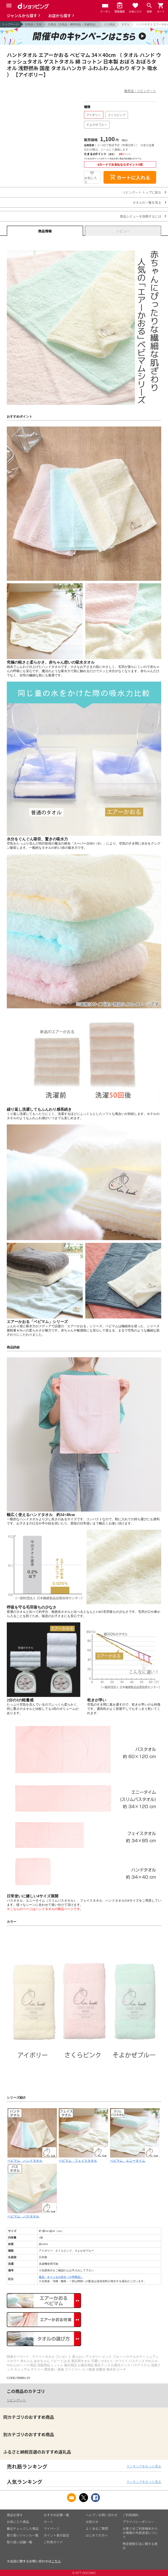 This screenshot has height=2576, width=168. Describe the element at coordinates (140, 2532) in the screenshot. I see `お客さまご利用端末からの情報の外部送信について` at that location.